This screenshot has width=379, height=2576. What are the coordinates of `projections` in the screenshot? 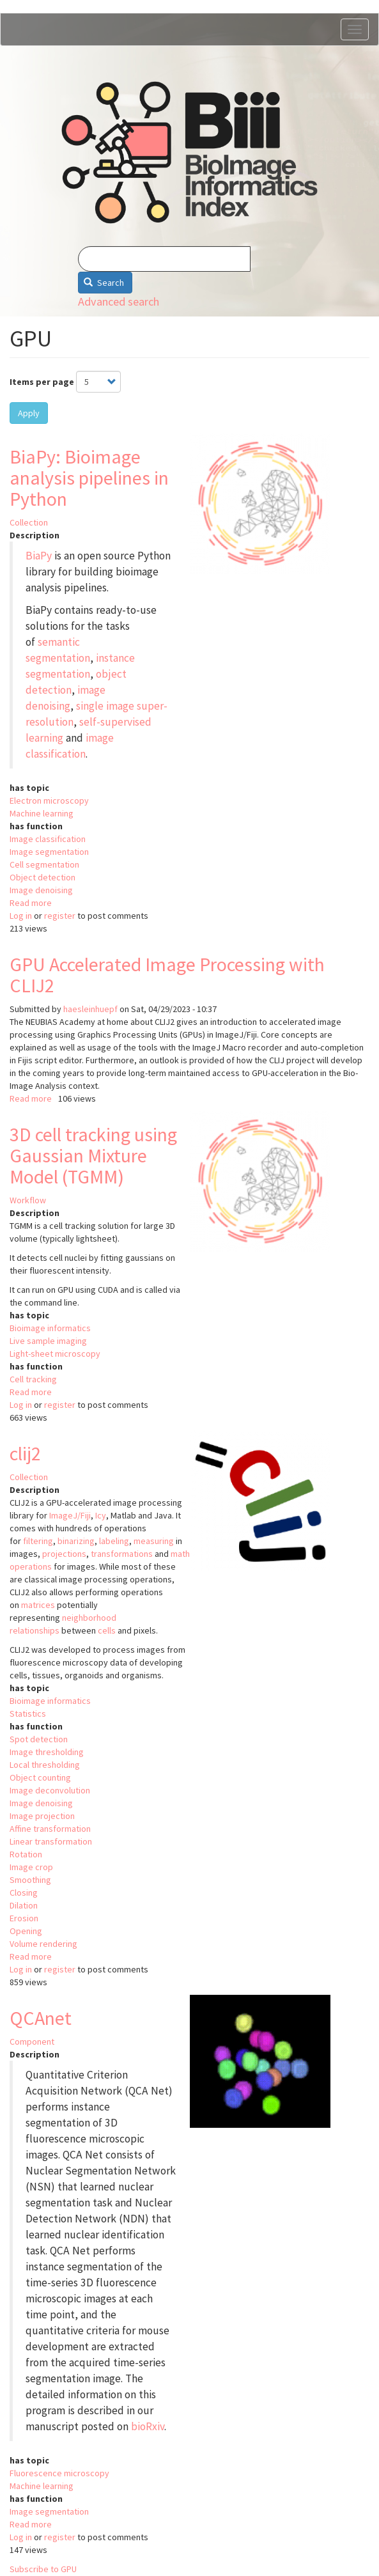 It's located at (64, 1553).